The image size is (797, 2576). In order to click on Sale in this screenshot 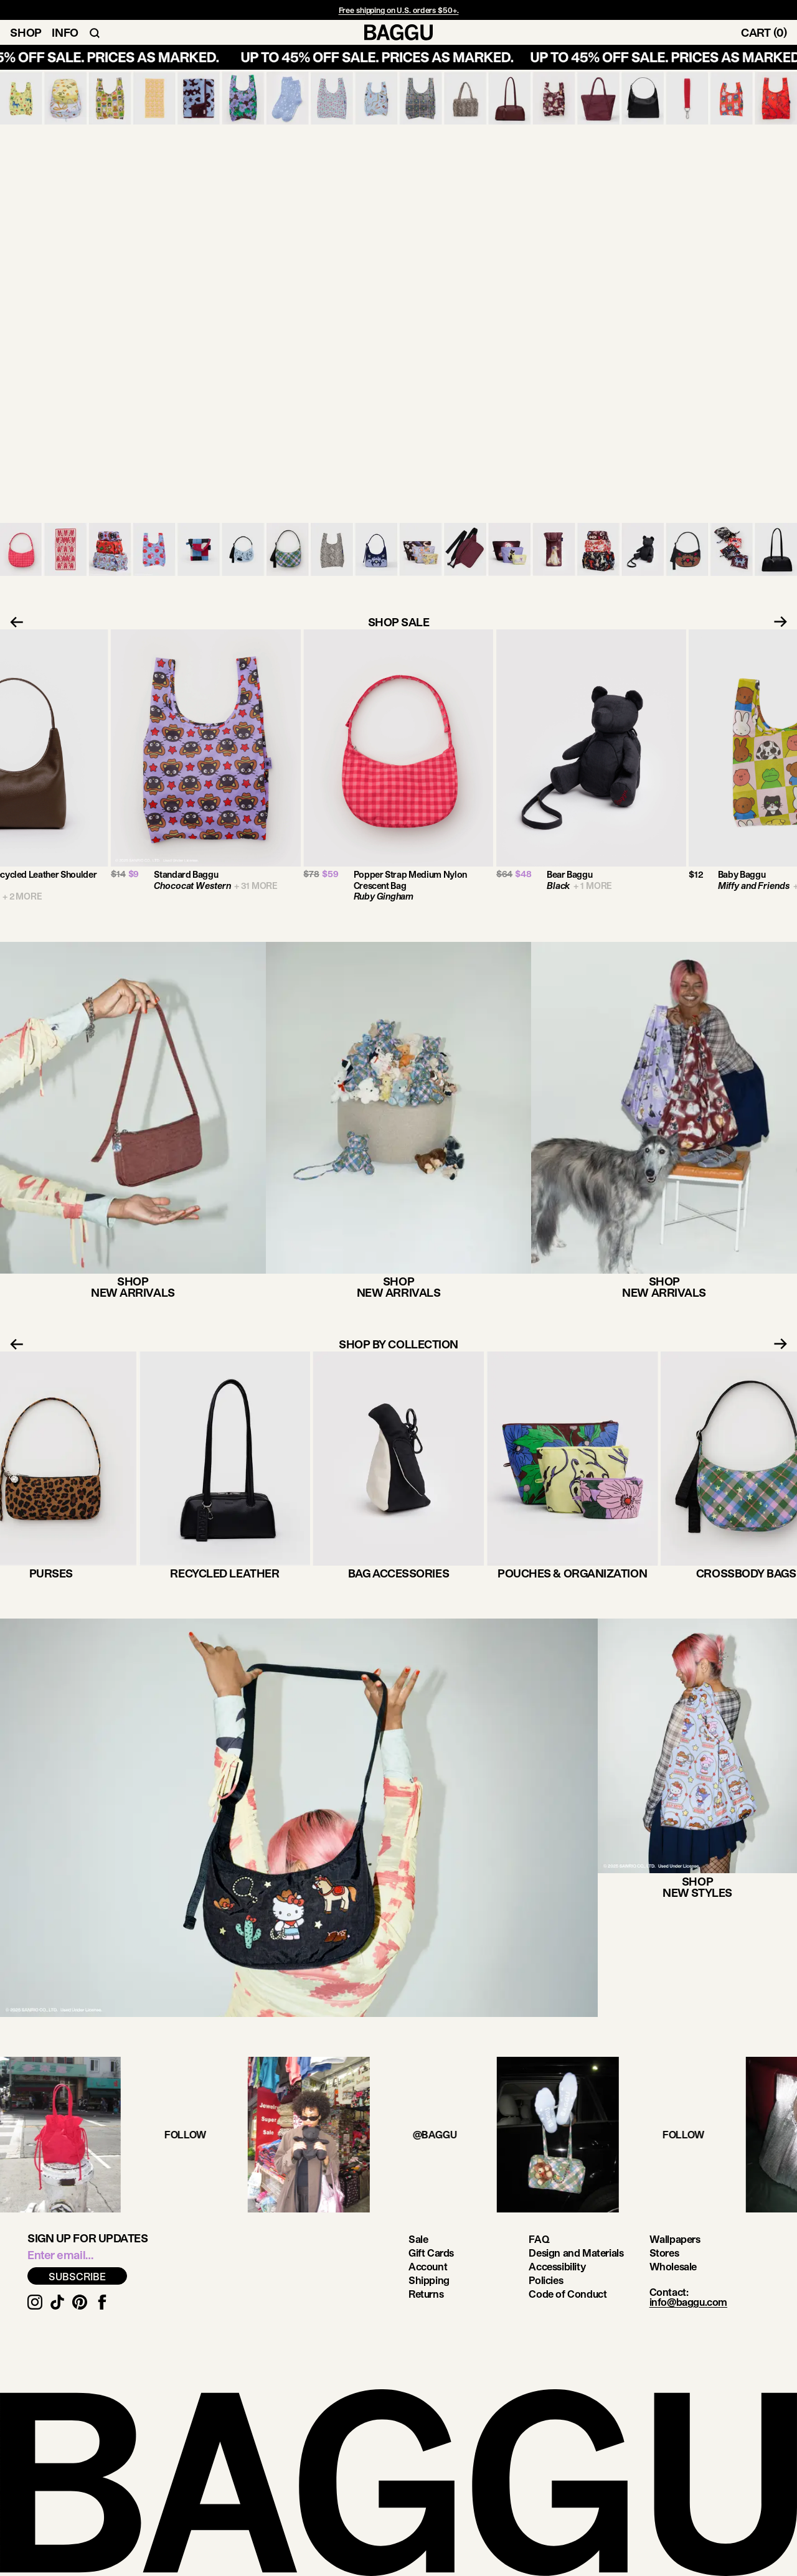, I will do `click(418, 2239)`.